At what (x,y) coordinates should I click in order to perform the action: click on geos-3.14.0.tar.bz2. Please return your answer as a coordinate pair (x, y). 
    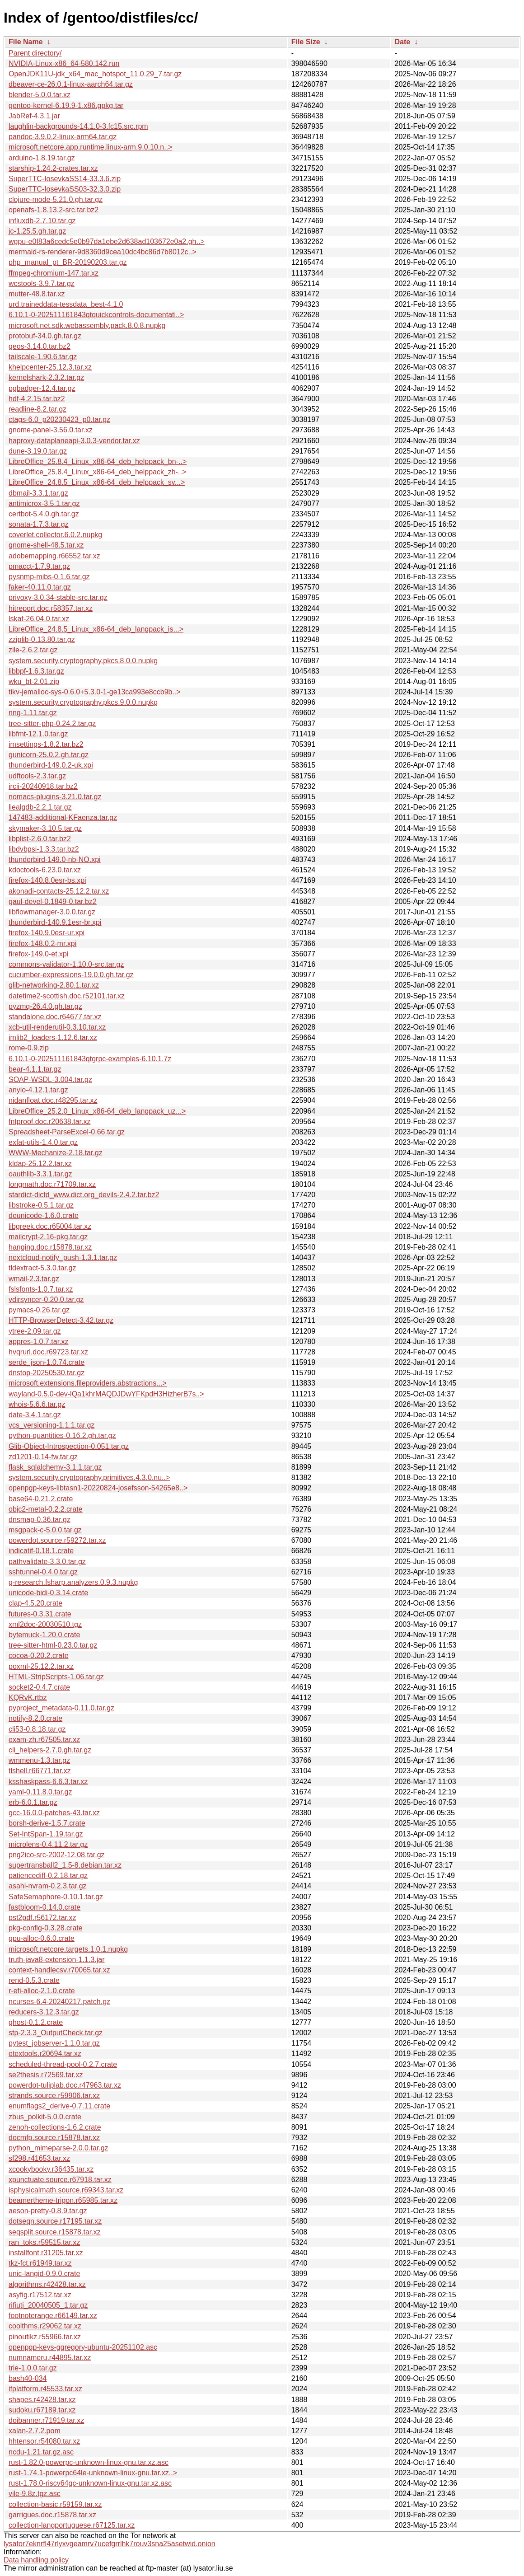
    Looking at the image, I should click on (39, 346).